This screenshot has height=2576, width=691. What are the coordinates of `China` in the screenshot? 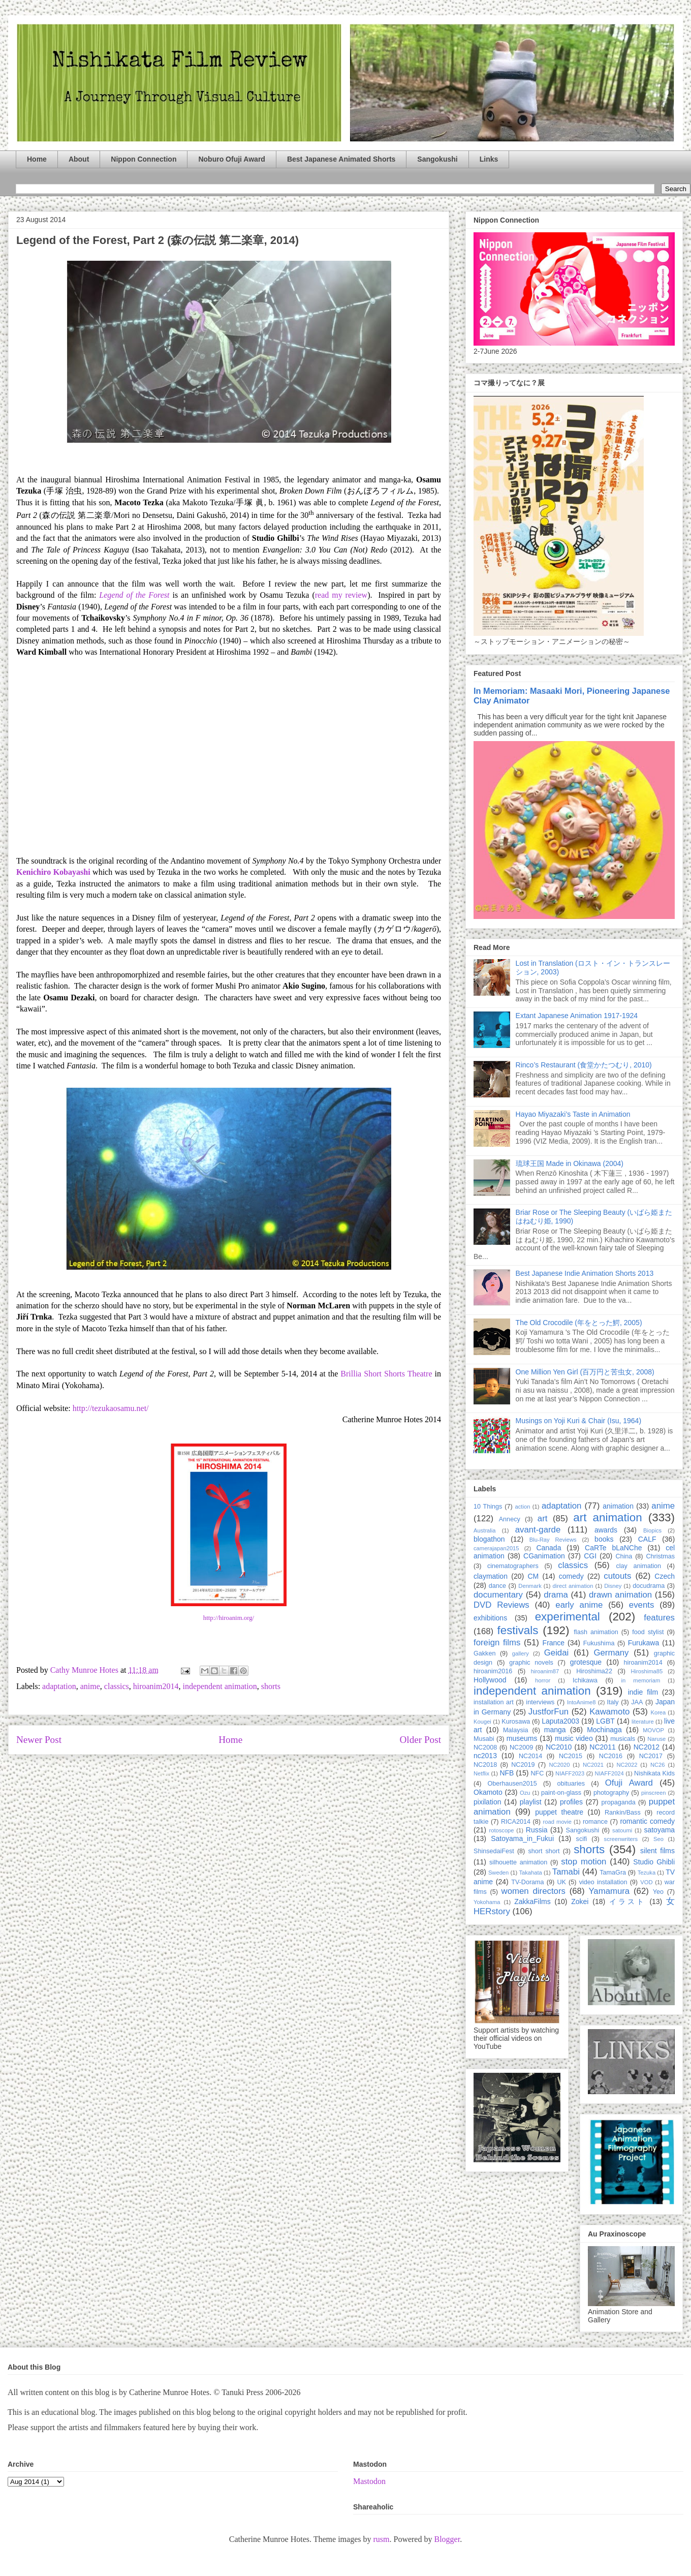 It's located at (623, 1556).